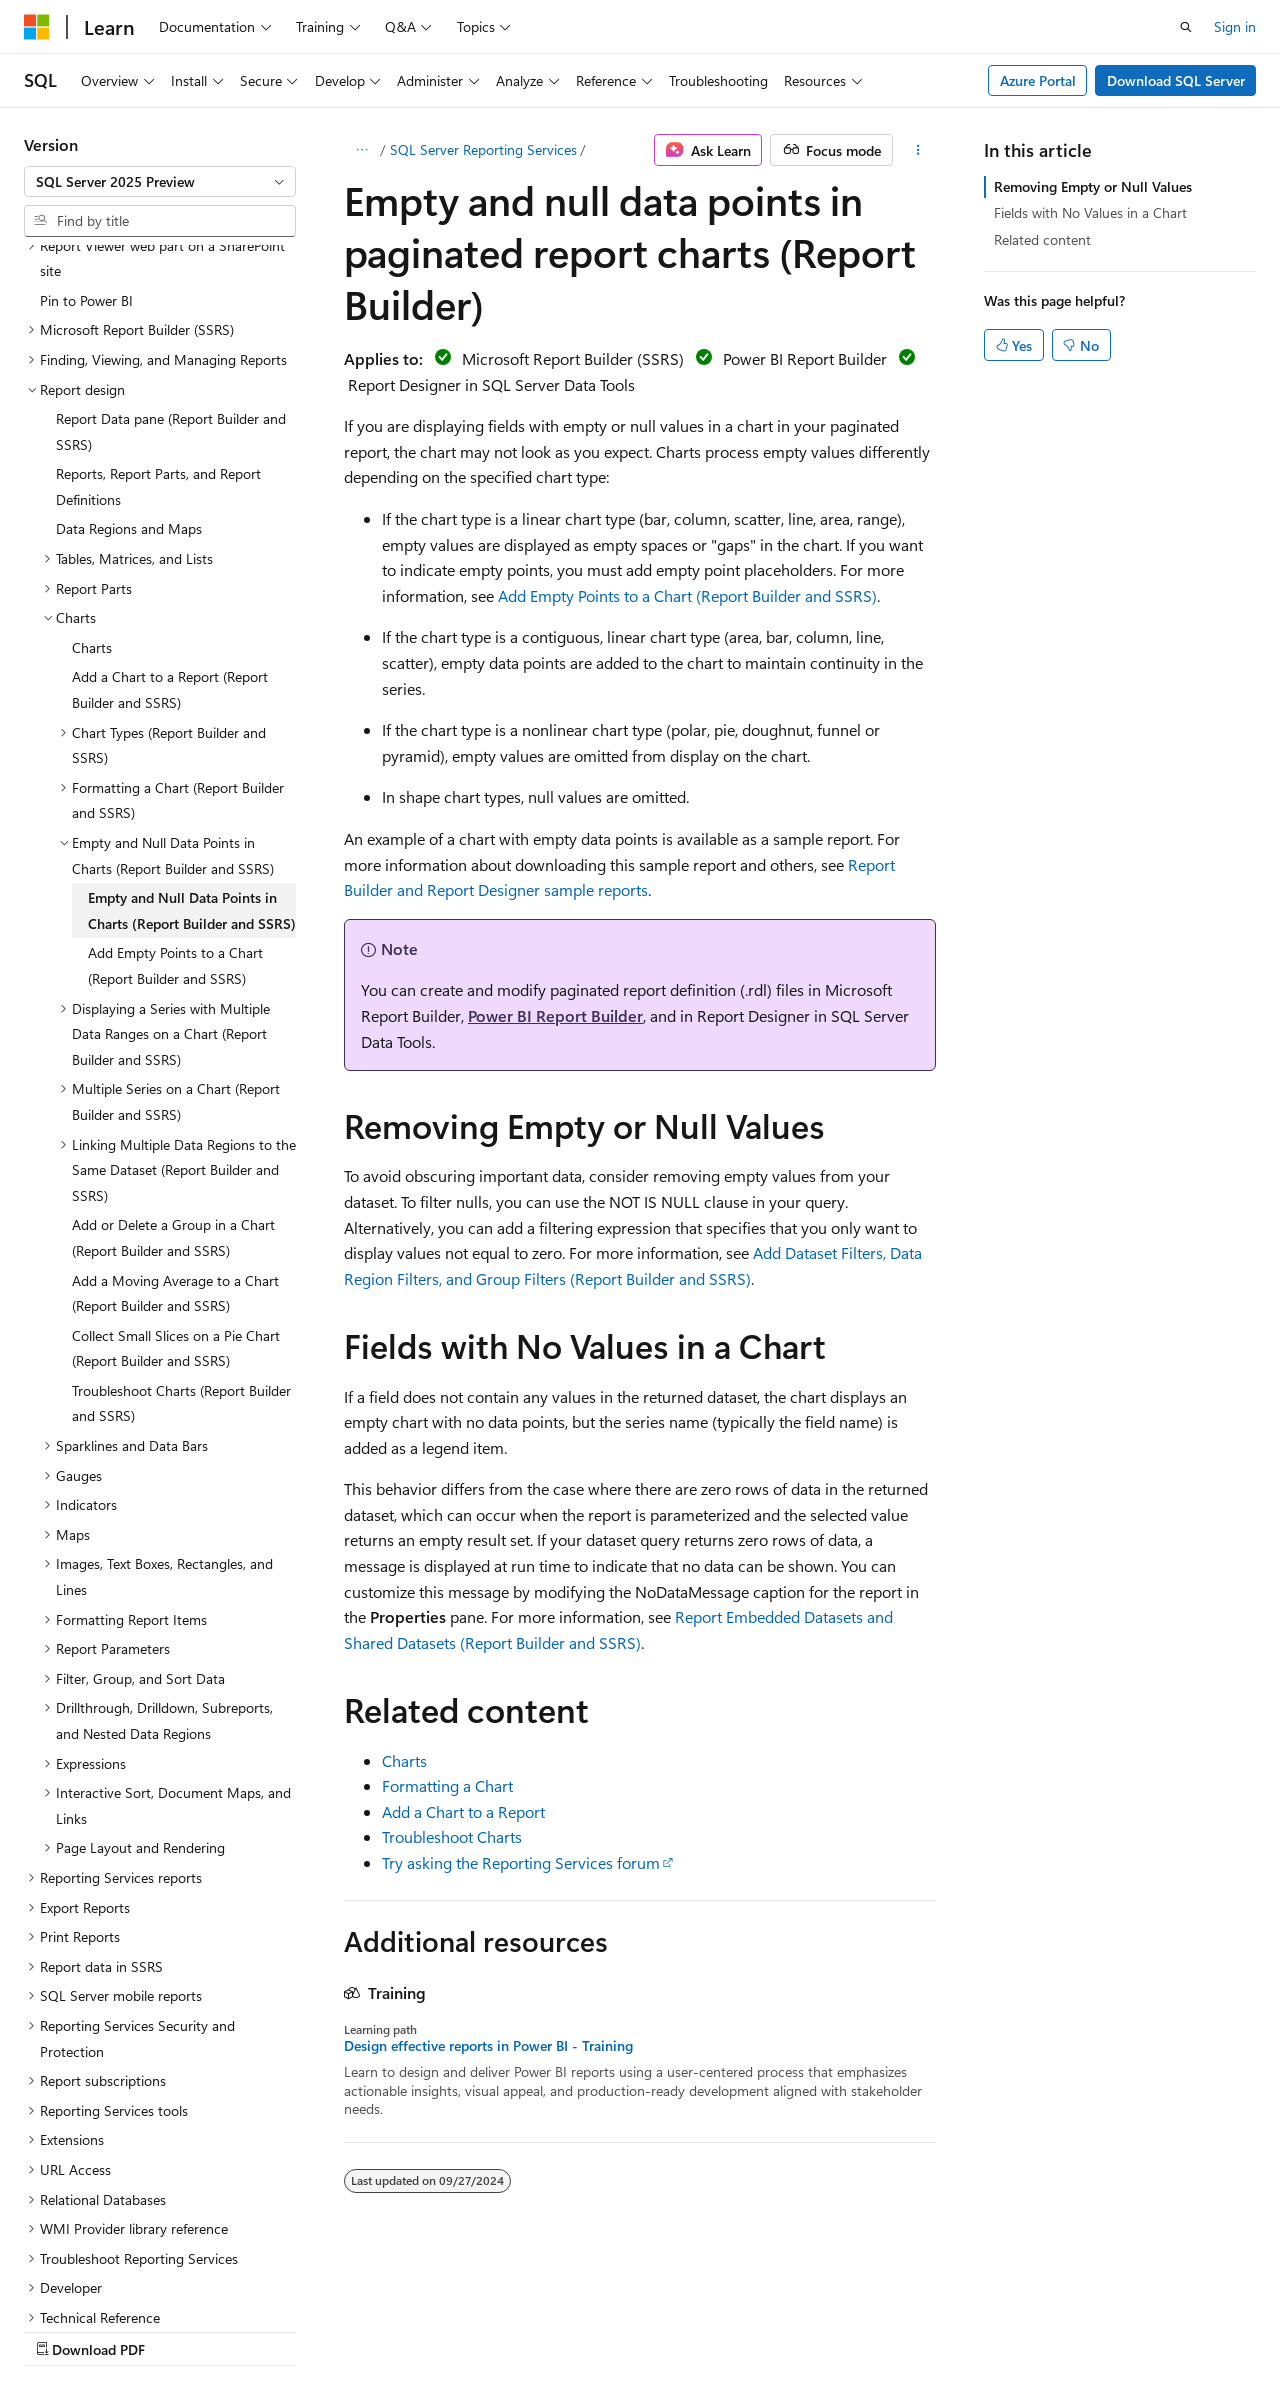 The image size is (1280, 2391). I want to click on Download SQL Server, so click(1176, 80).